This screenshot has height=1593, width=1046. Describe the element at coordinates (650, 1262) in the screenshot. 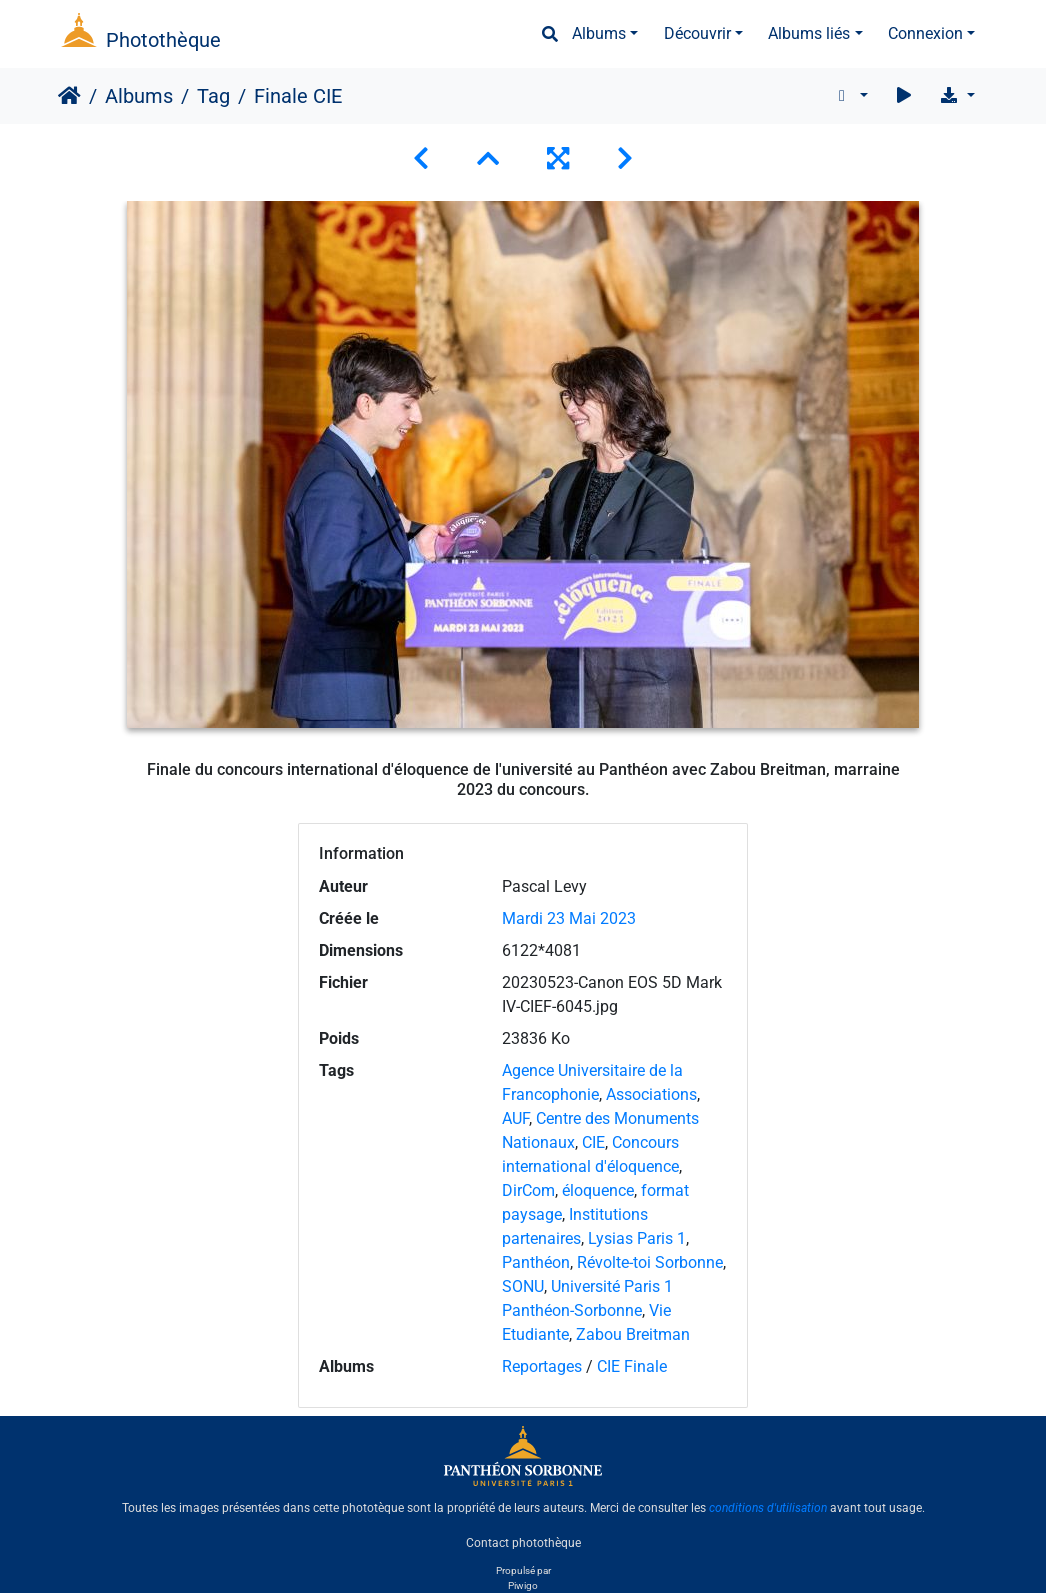

I see `Révolte-toi Sorbonne` at that location.